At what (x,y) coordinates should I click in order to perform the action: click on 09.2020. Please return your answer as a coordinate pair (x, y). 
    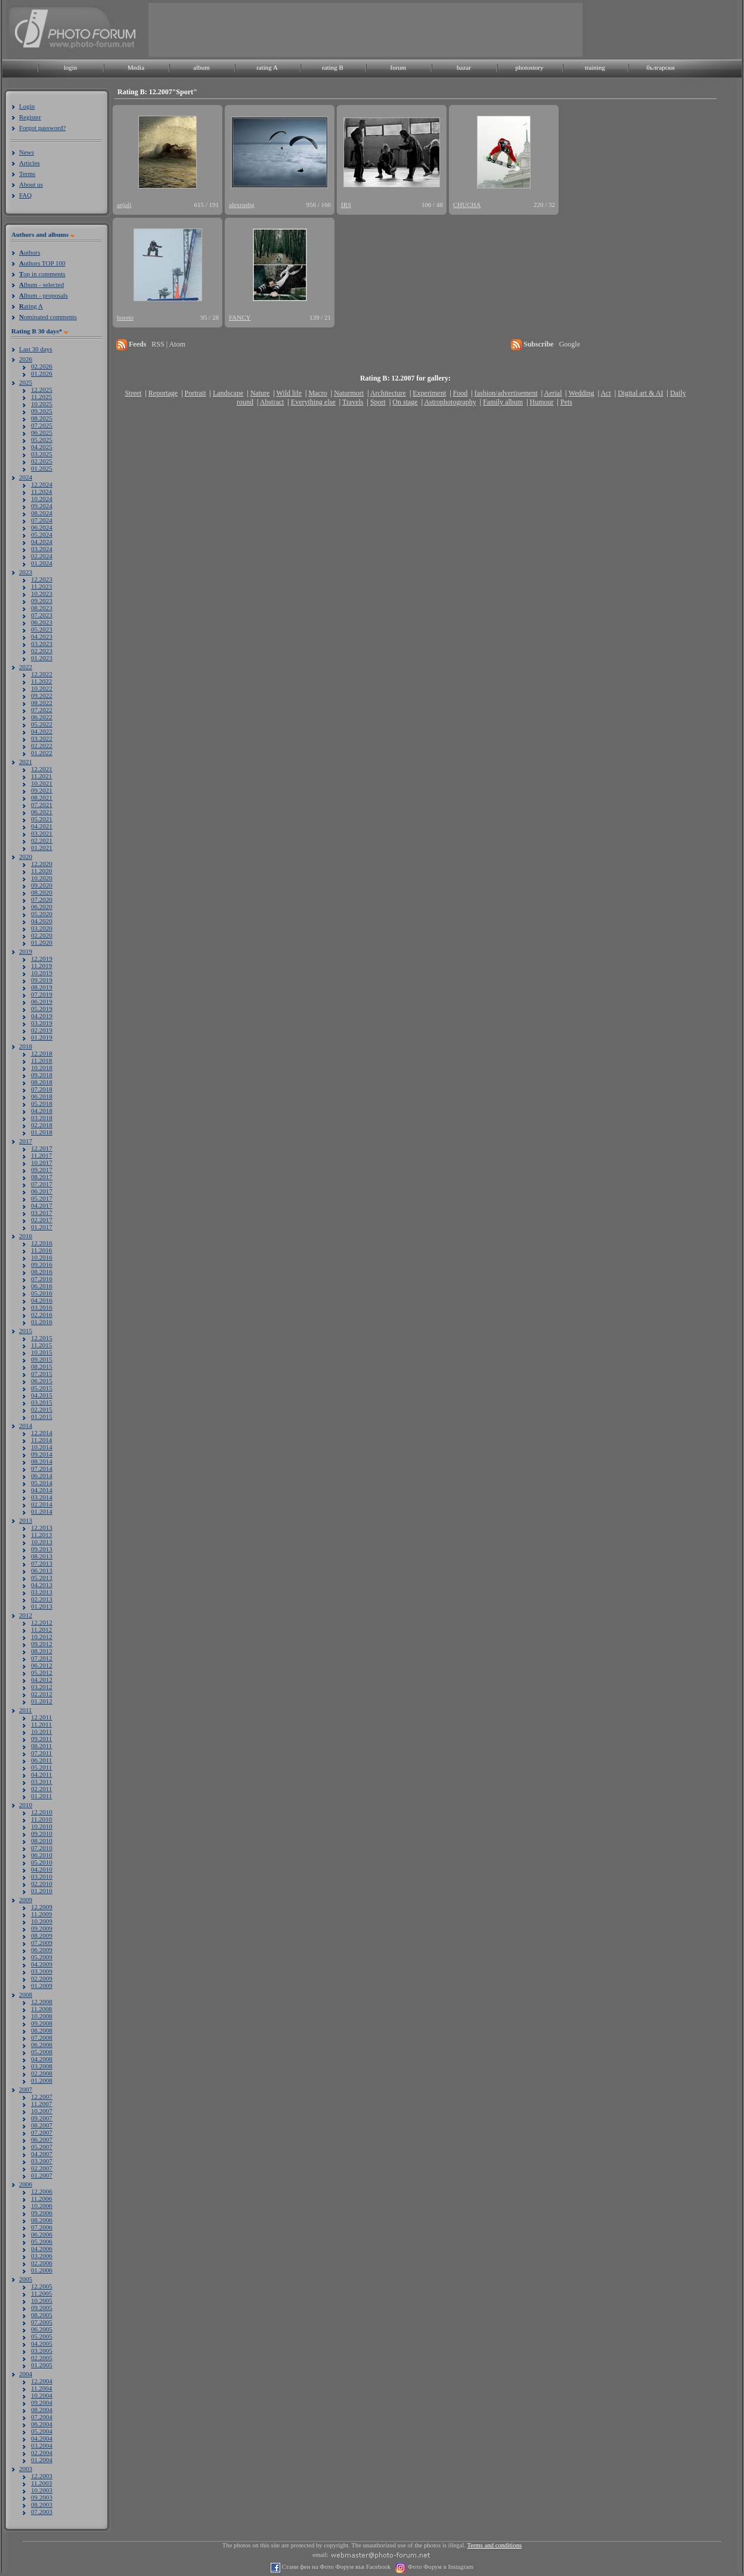
    Looking at the image, I should click on (41, 885).